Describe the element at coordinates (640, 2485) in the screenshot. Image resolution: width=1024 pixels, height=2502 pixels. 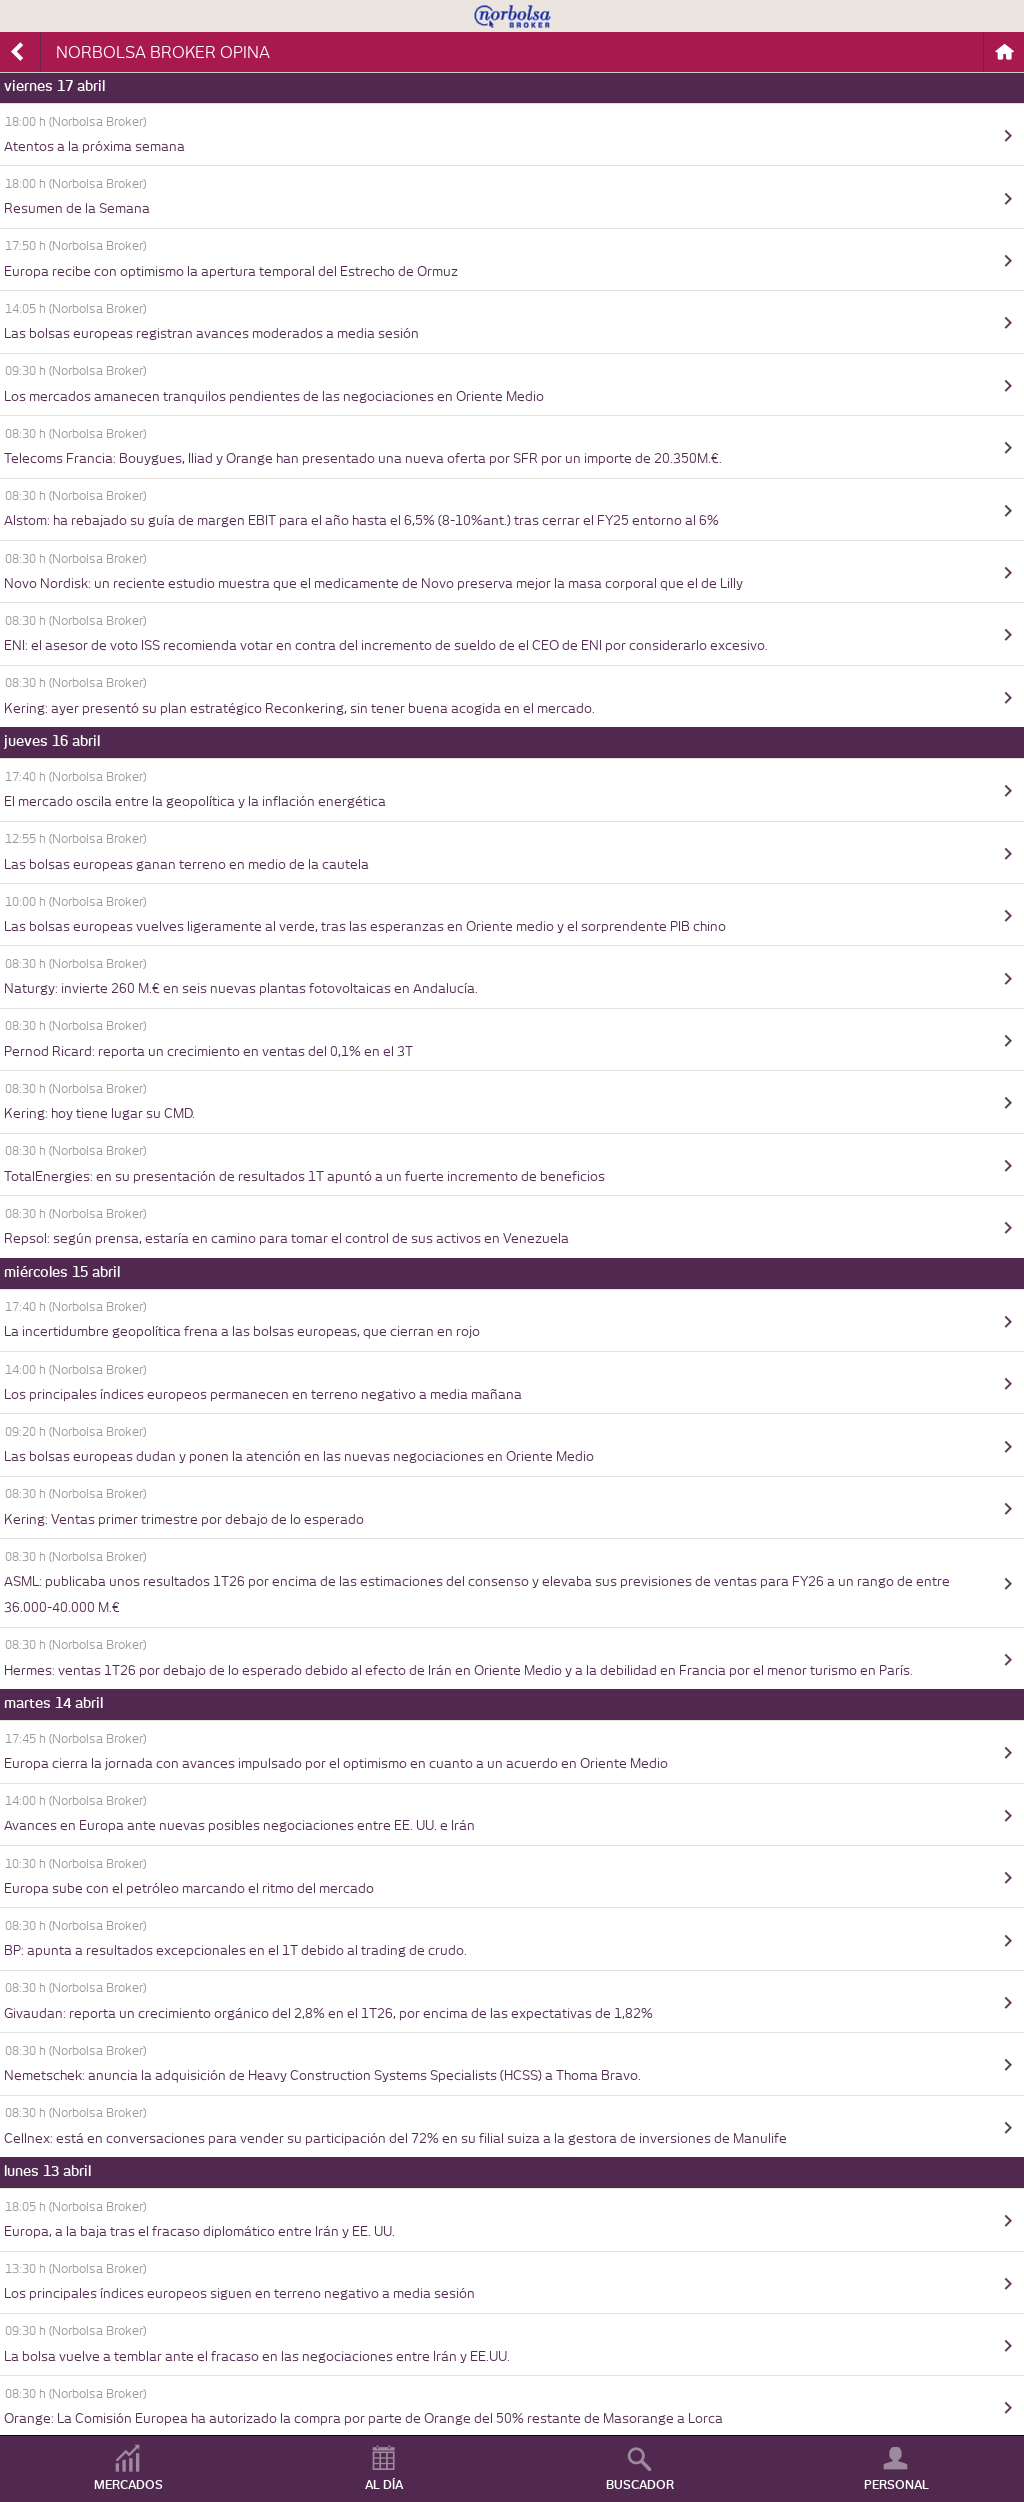
I see `BUSCADOR` at that location.